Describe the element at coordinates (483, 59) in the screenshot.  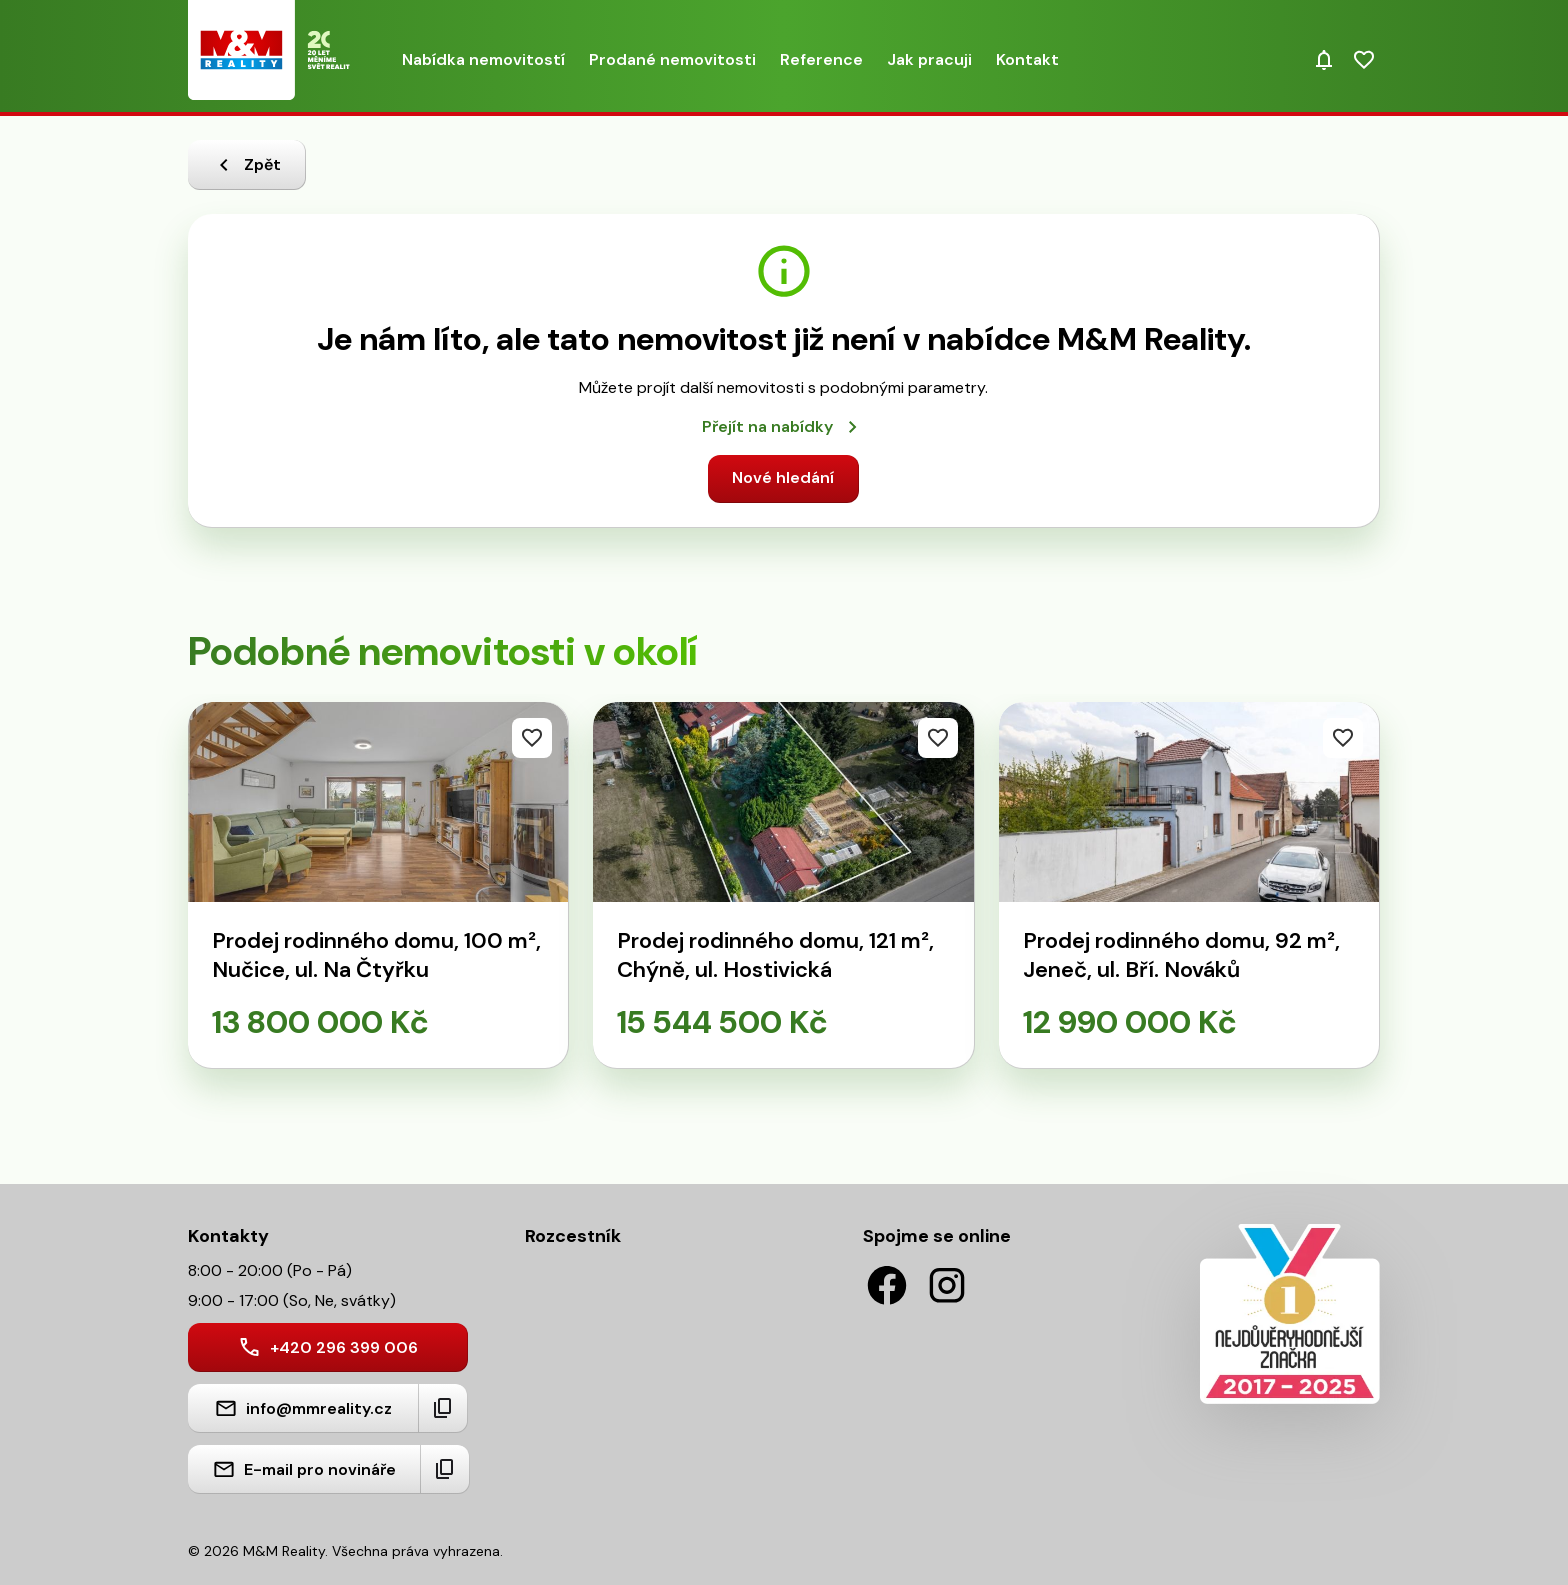
I see `Nabídka nemovitostí` at that location.